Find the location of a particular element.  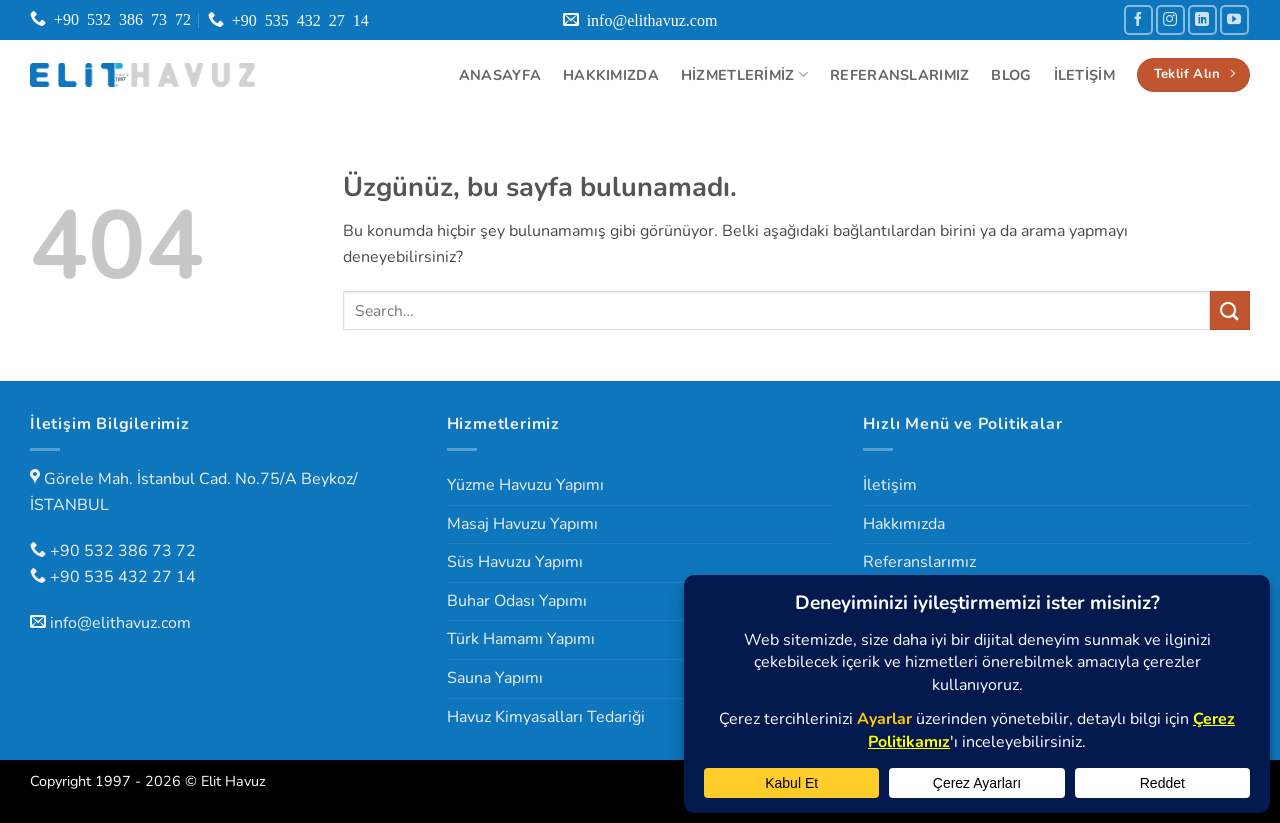

Sauna Yapımı is located at coordinates (495, 678).